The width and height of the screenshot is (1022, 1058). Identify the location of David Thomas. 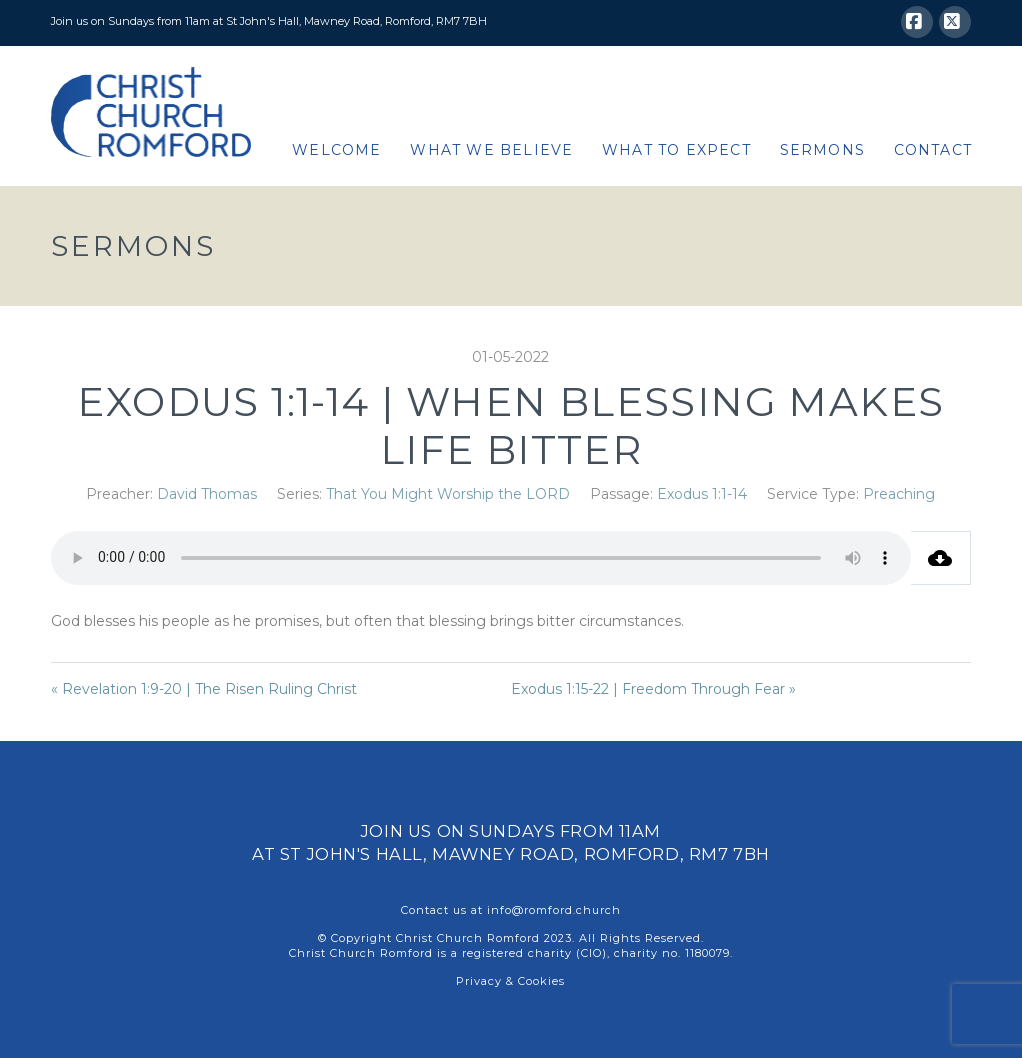
(207, 494).